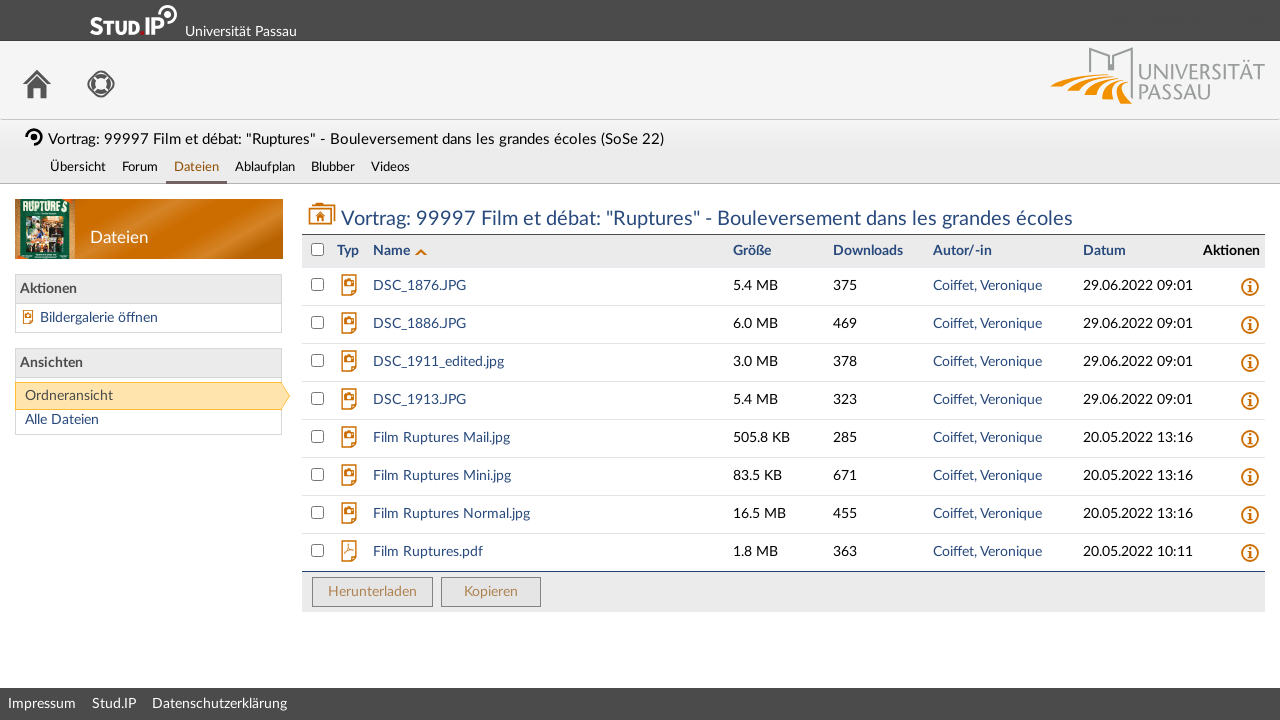  Describe the element at coordinates (317, 322) in the screenshot. I see `[Datei DSC_1886.JPG auswählen]` at that location.